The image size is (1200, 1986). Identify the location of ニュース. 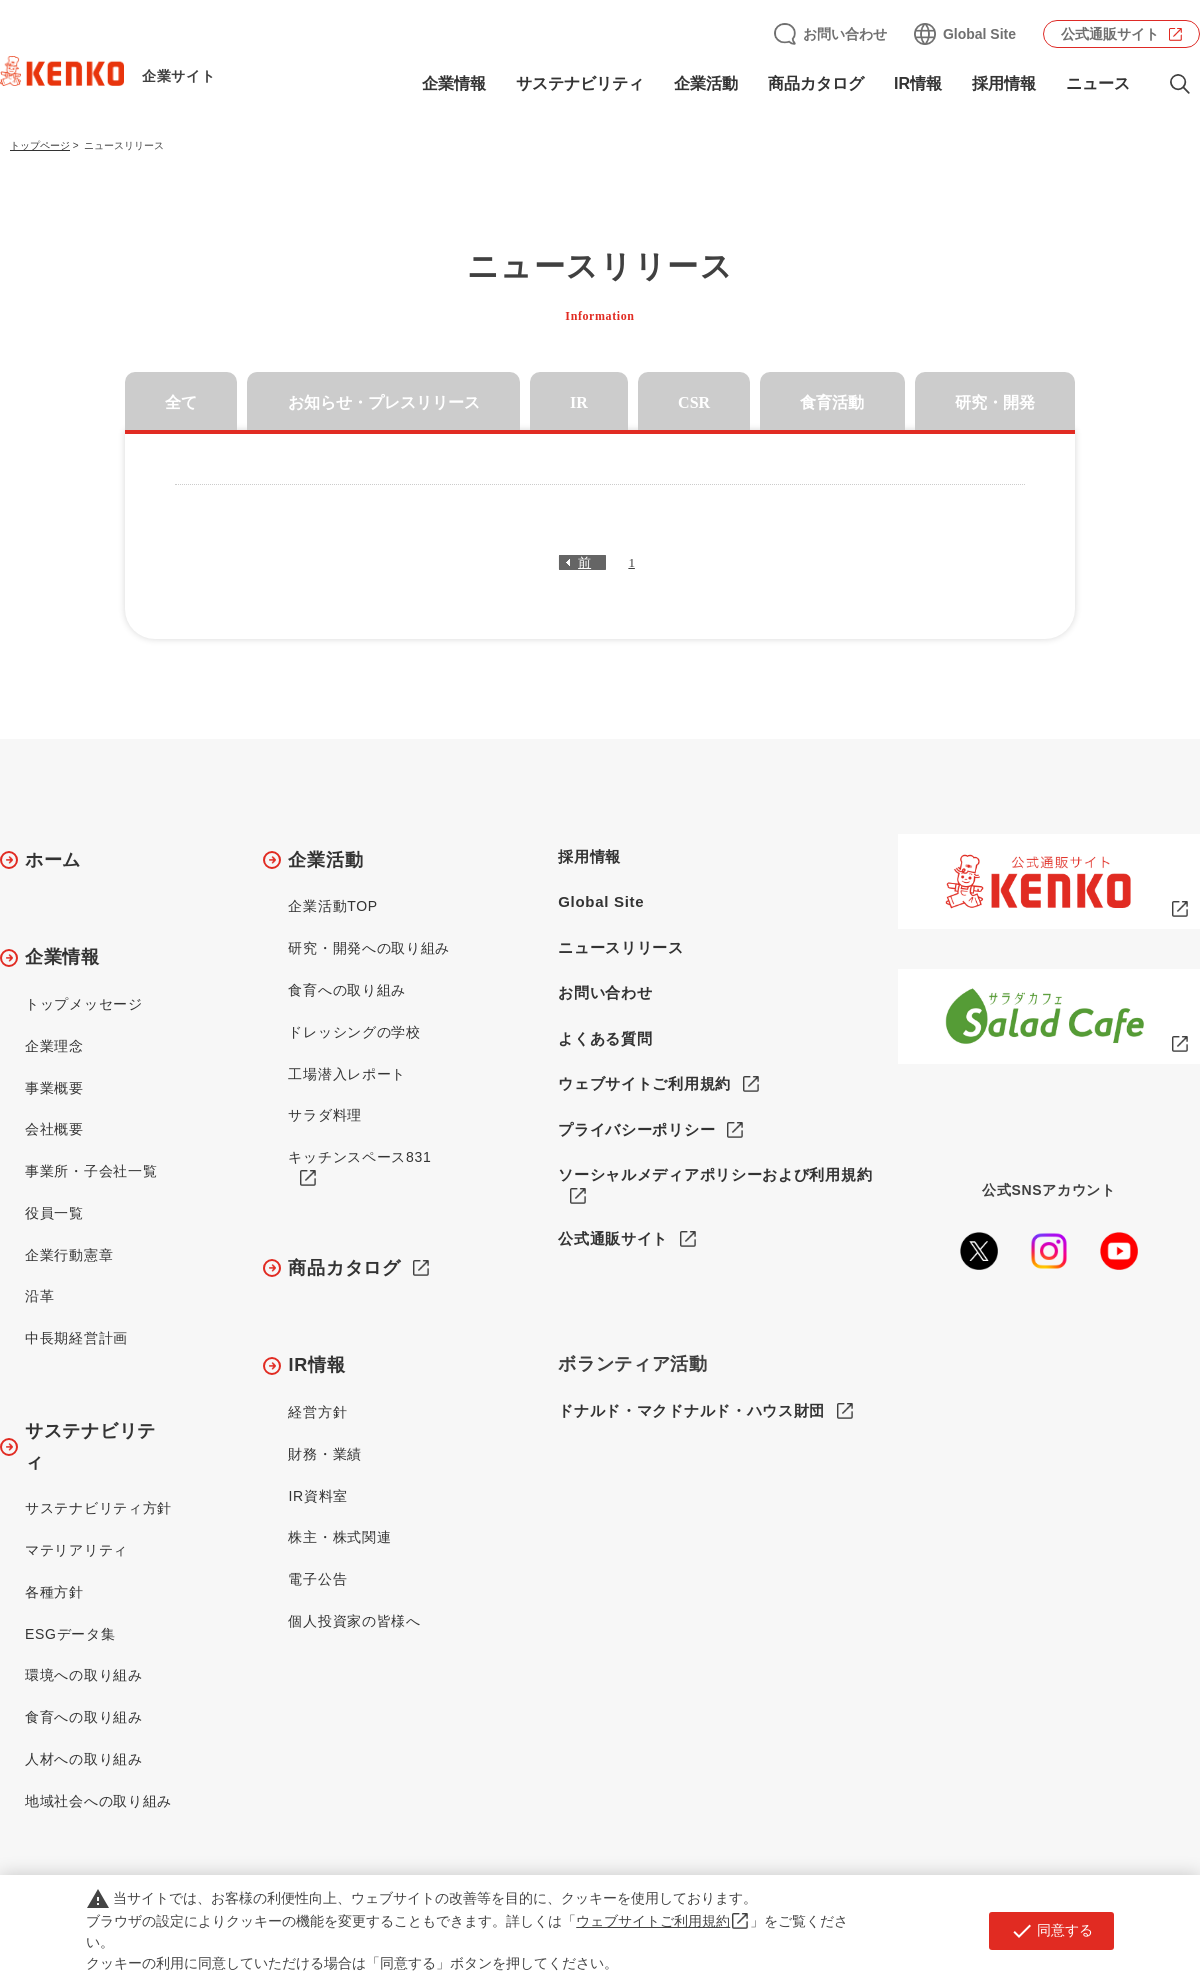
(1098, 83).